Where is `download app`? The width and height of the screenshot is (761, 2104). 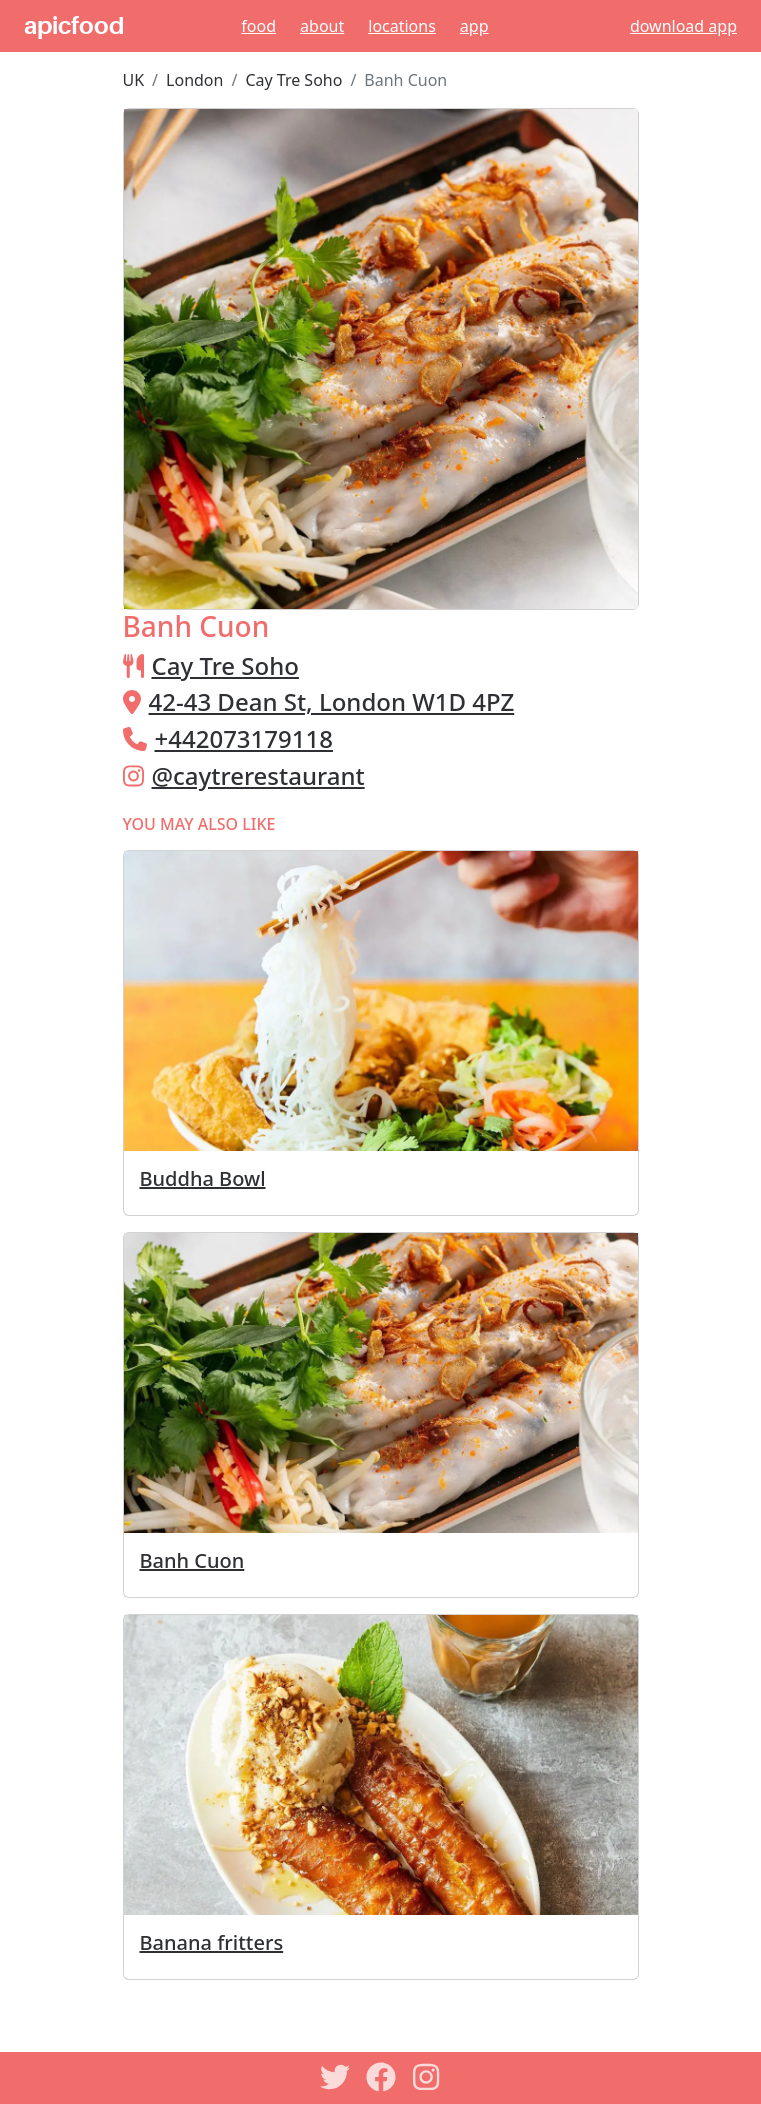
download app is located at coordinates (683, 26).